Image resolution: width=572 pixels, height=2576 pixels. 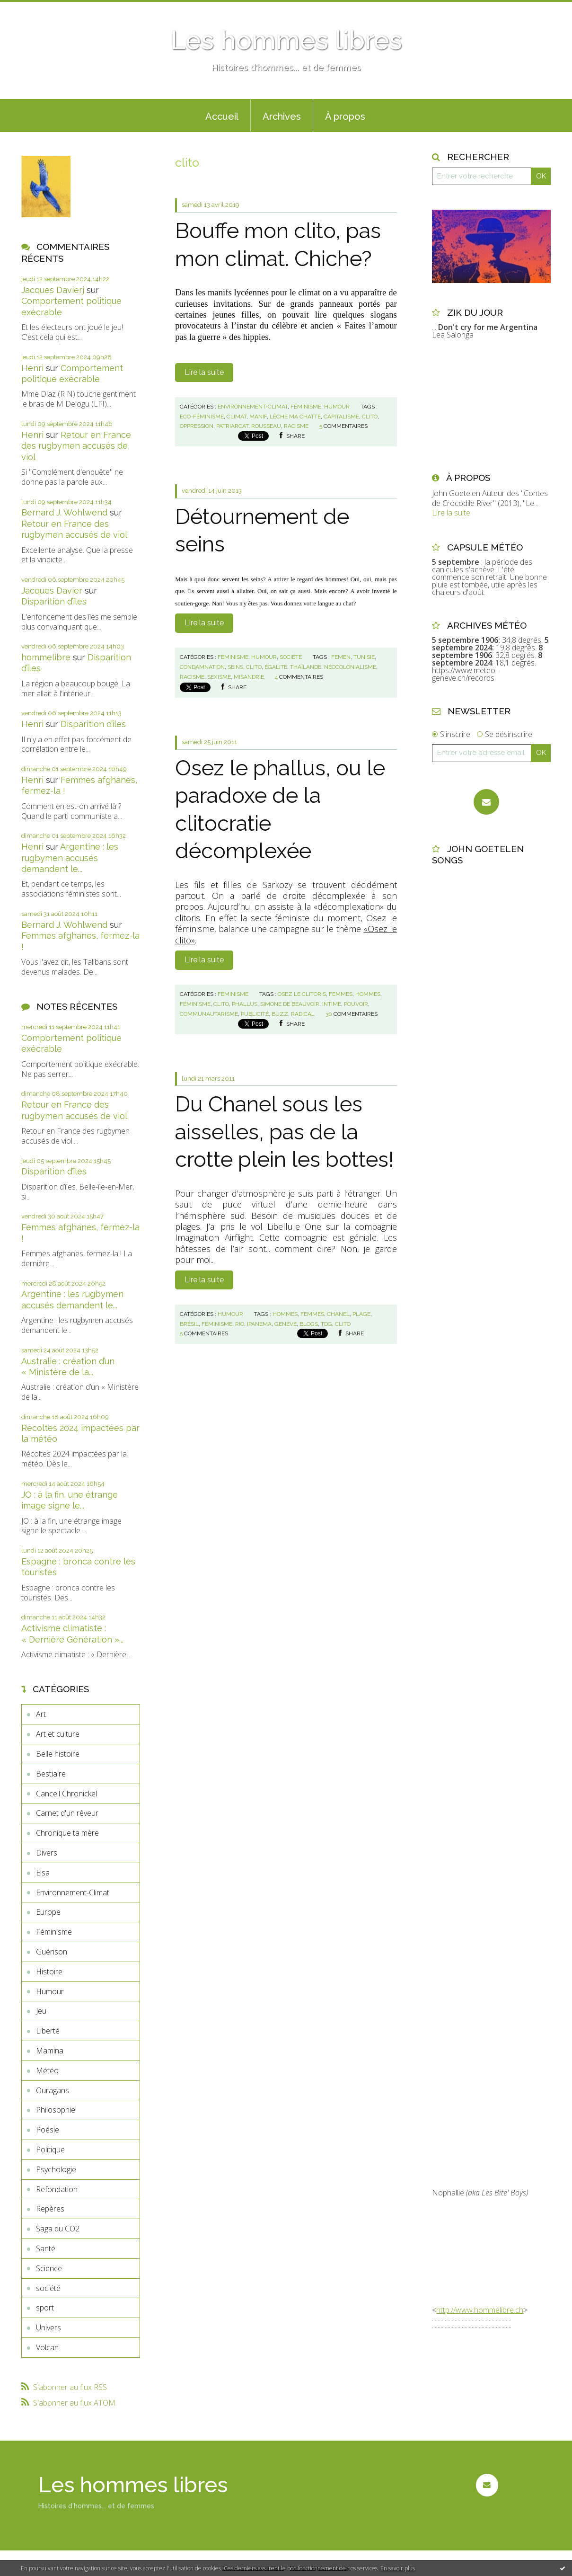 What do you see at coordinates (361, 1314) in the screenshot?
I see `plage` at bounding box center [361, 1314].